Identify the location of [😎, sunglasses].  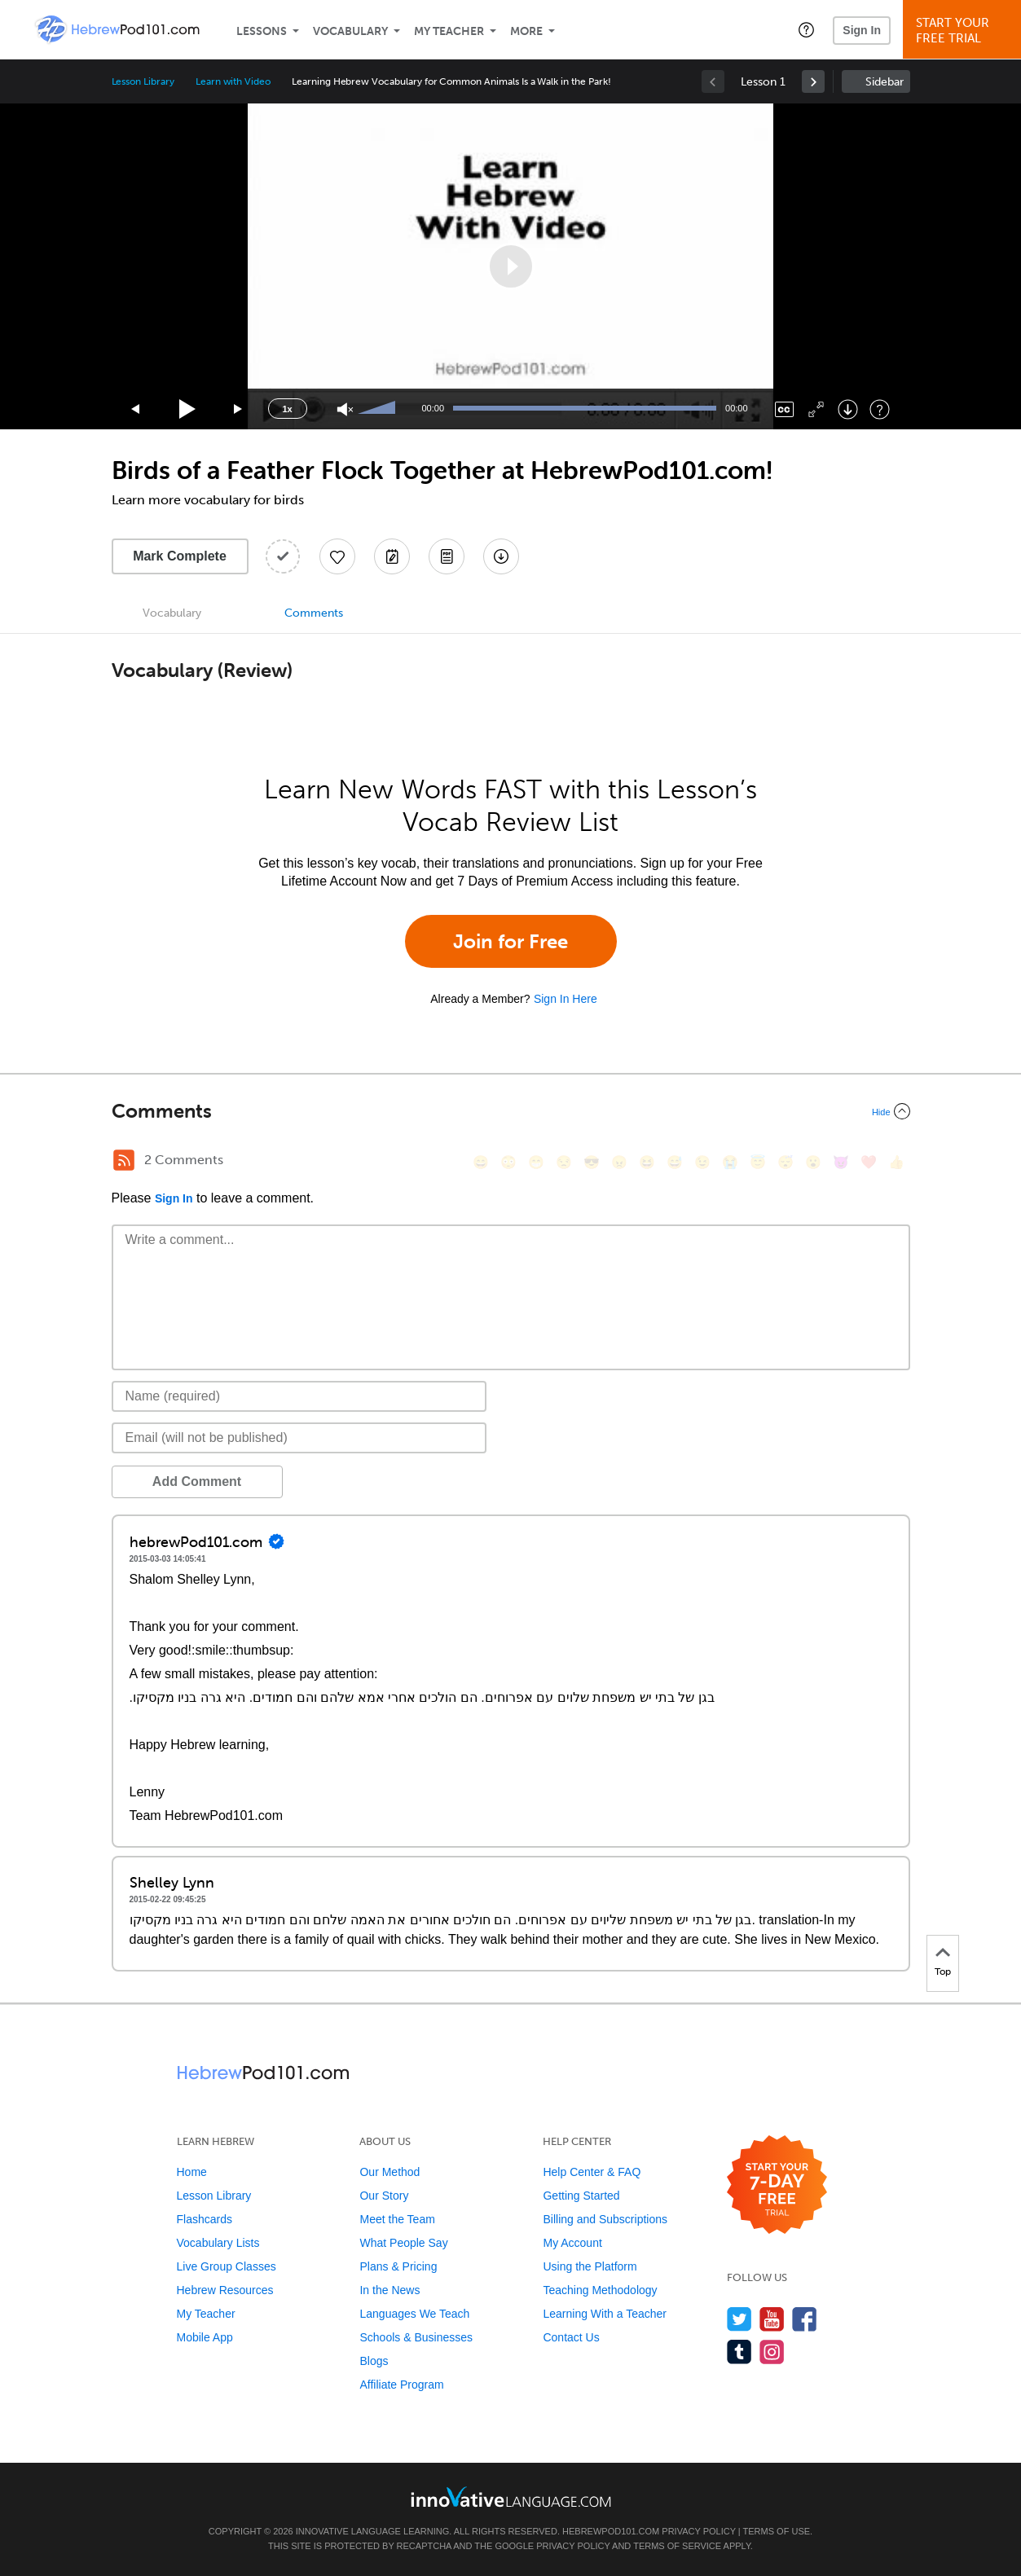
(591, 1162).